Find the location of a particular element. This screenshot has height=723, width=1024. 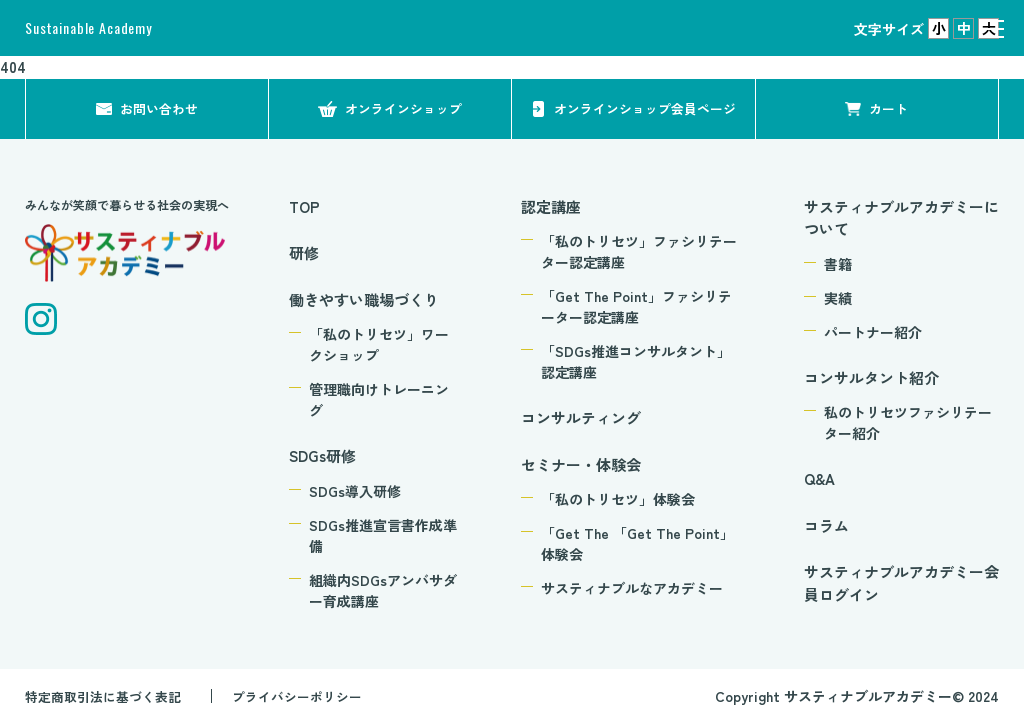

「Get The 「Get The Point」体験会 is located at coordinates (637, 543).